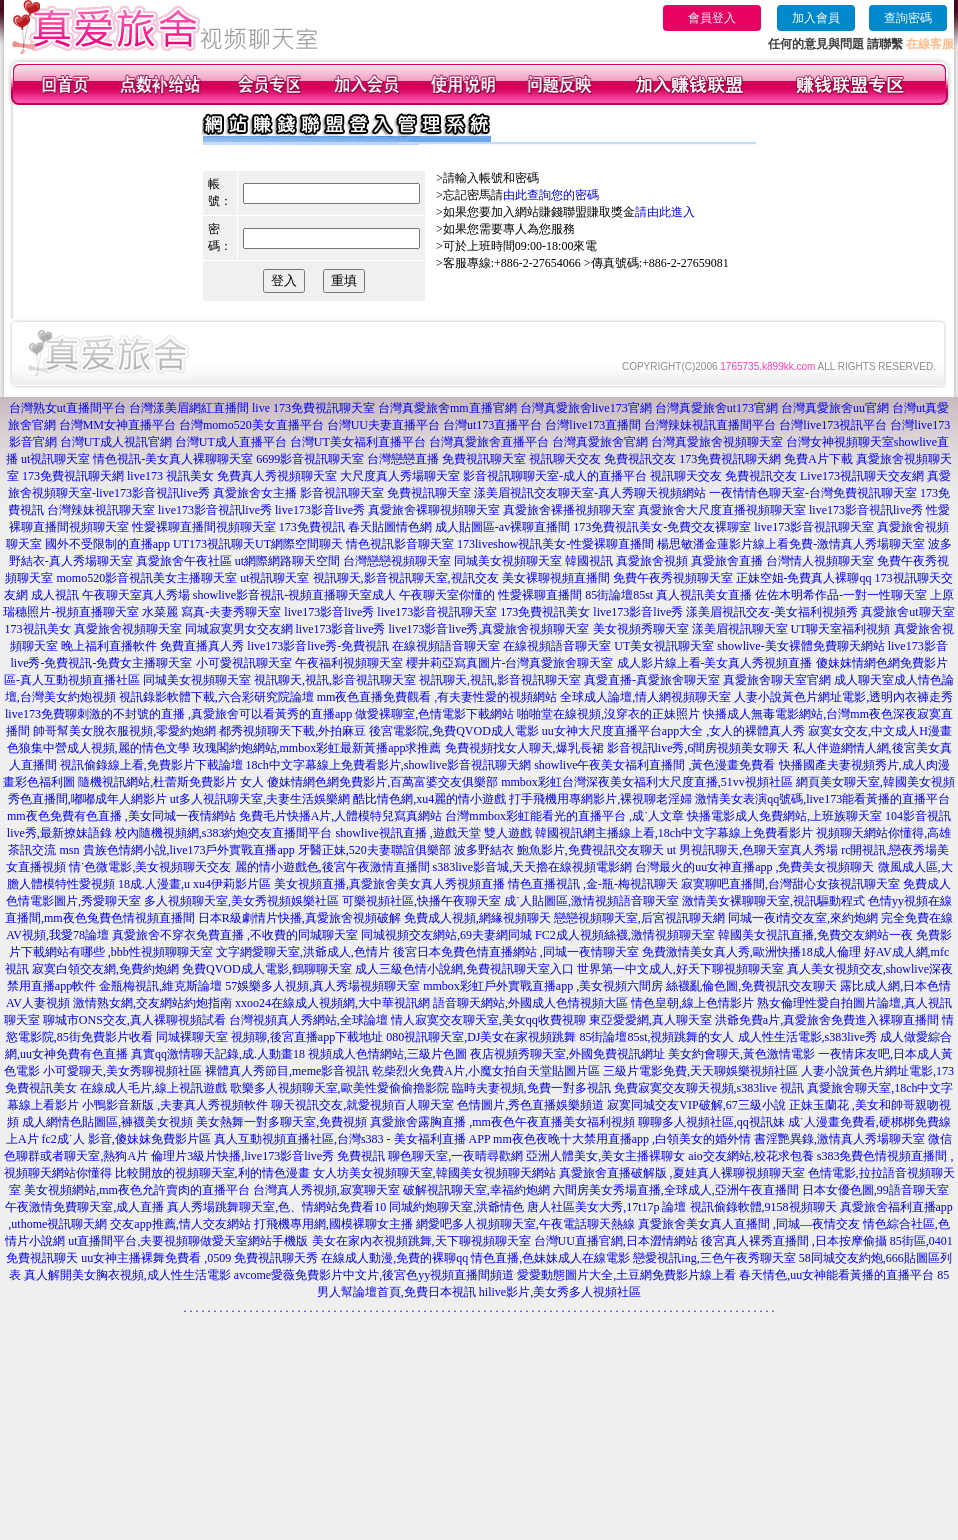 The height and width of the screenshot is (1540, 958). I want to click on 大尺度真人秀場聊天室, so click(400, 476).